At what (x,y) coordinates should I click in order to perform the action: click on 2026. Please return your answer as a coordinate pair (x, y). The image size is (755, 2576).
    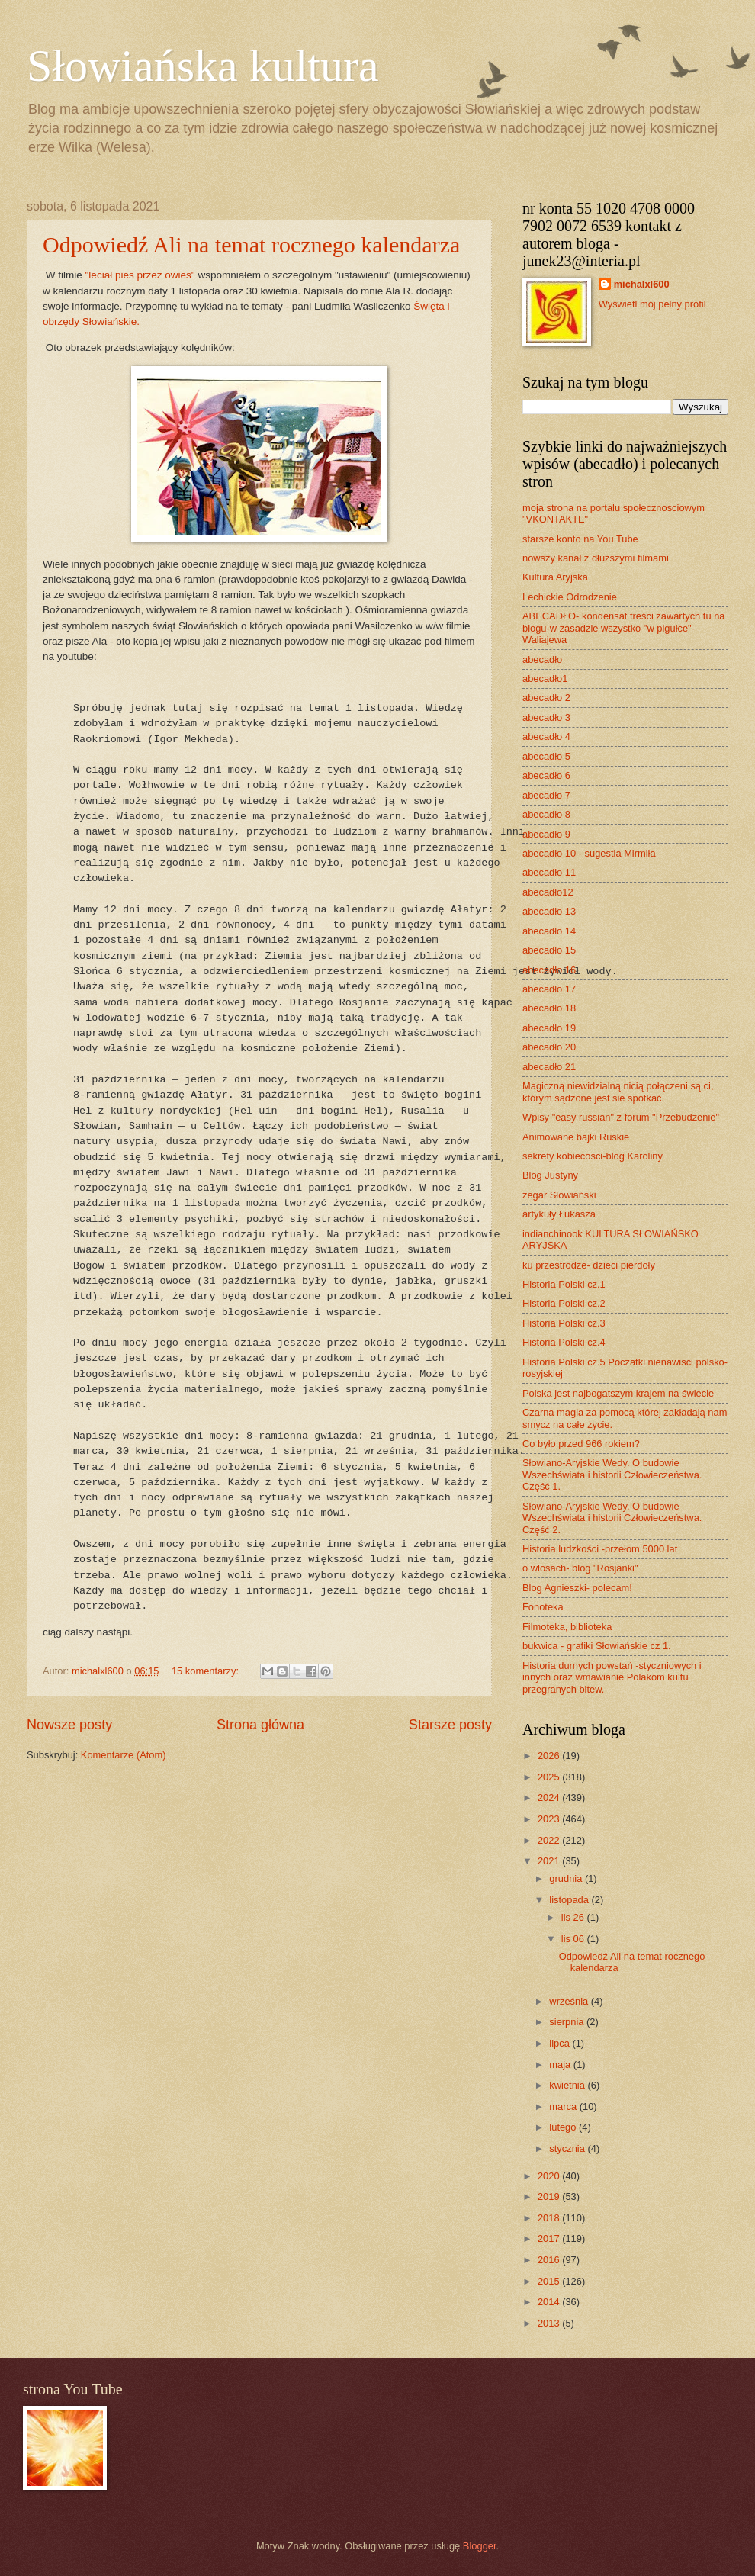
    Looking at the image, I should click on (550, 1755).